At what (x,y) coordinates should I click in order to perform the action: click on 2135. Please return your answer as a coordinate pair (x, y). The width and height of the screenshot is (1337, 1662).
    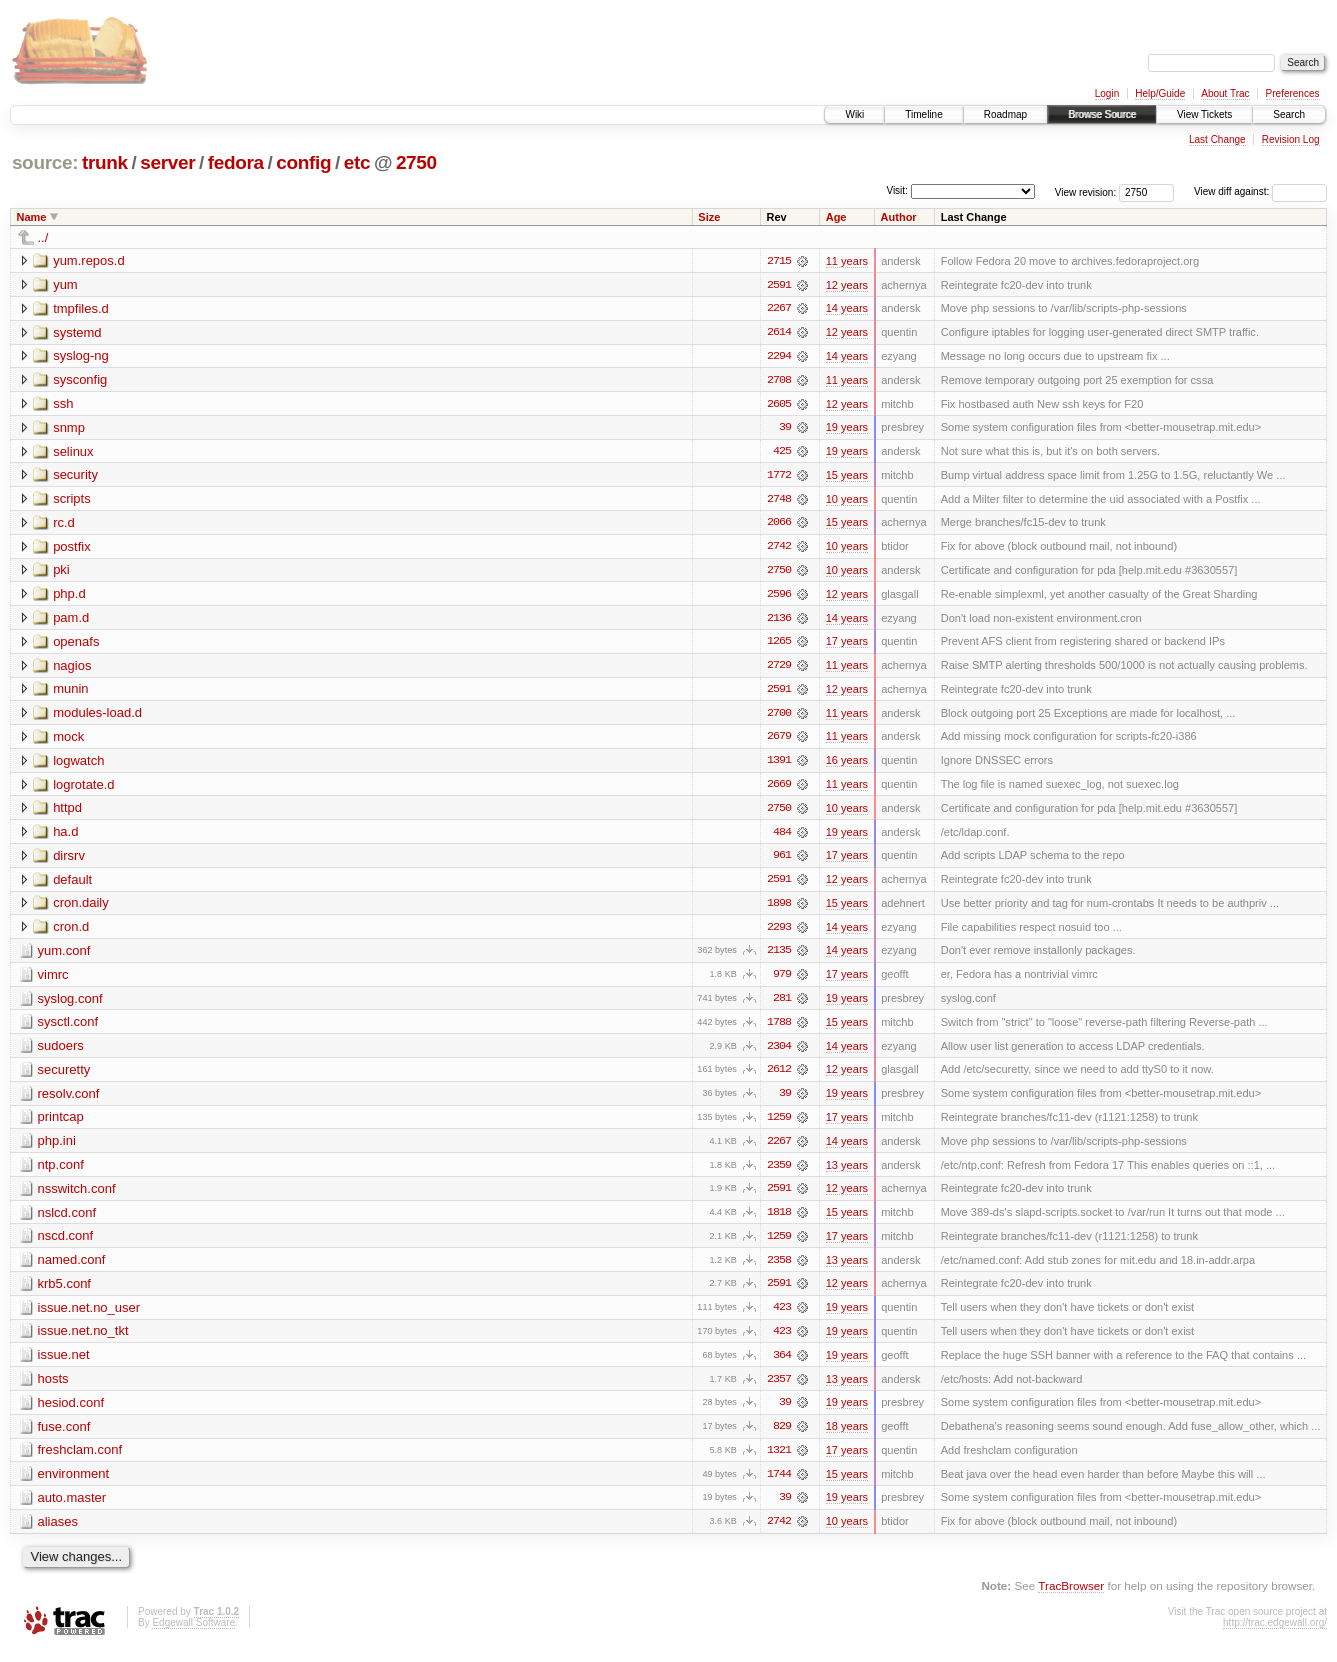
    Looking at the image, I should click on (779, 957).